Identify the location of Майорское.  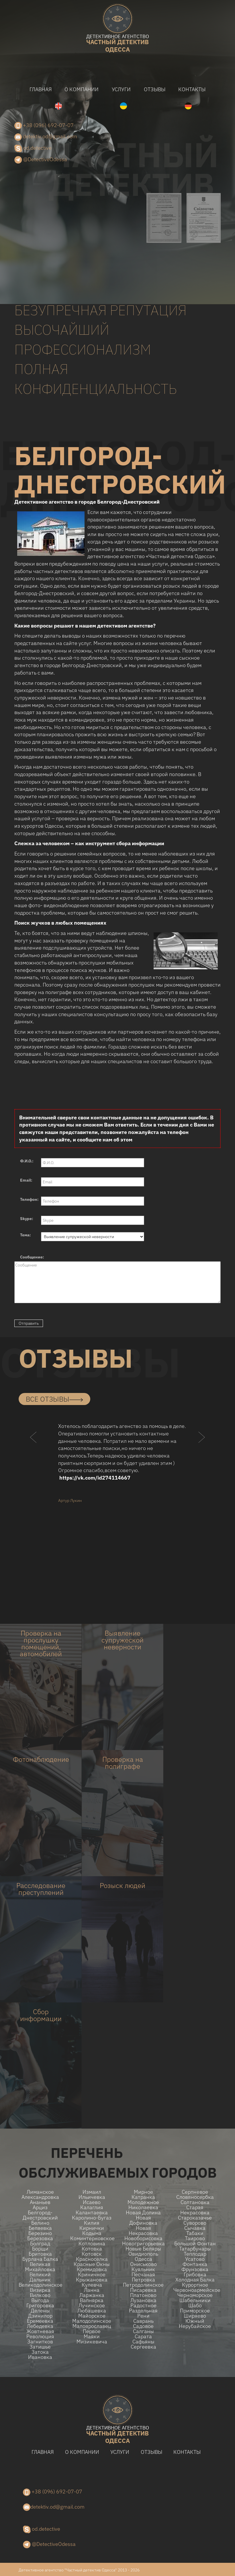
(91, 2315).